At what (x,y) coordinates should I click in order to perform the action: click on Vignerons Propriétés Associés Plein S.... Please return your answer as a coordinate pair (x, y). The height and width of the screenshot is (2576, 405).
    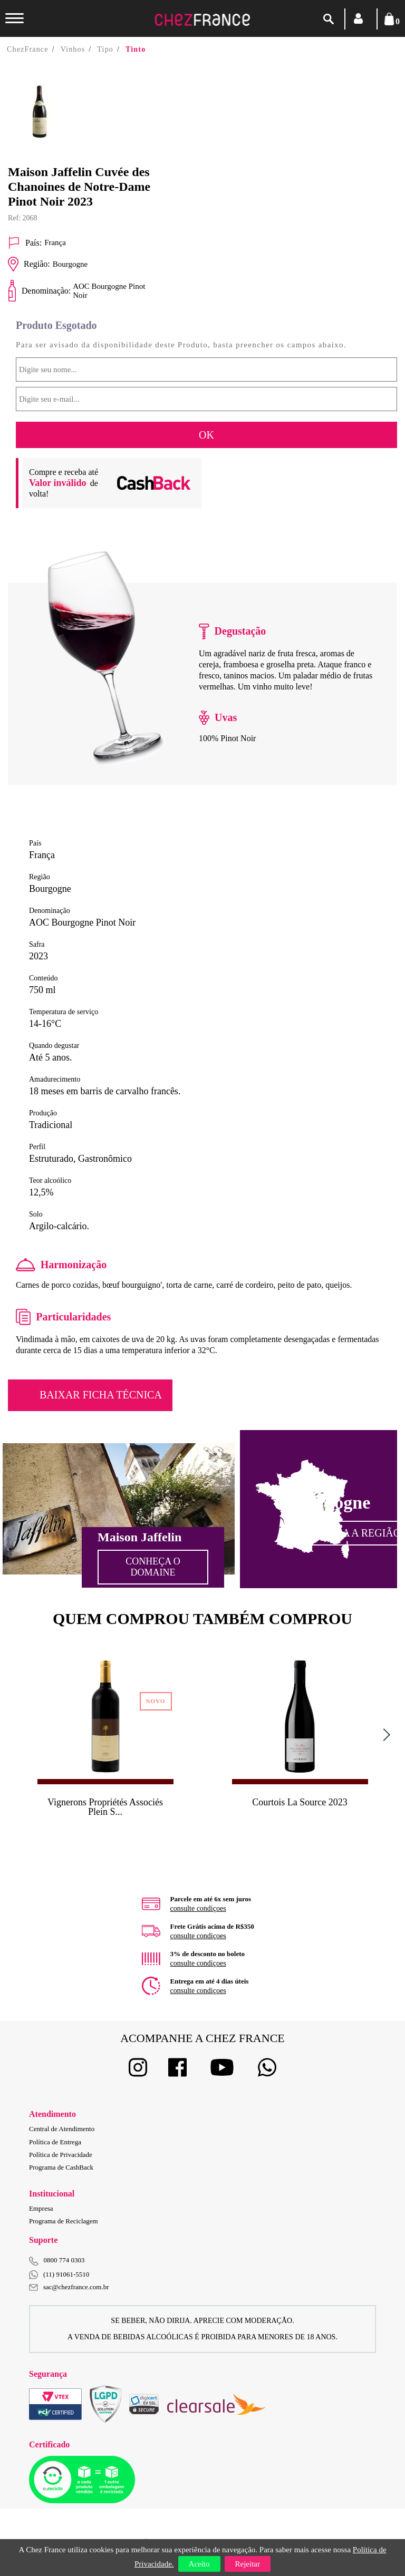
    Looking at the image, I should click on (105, 1807).